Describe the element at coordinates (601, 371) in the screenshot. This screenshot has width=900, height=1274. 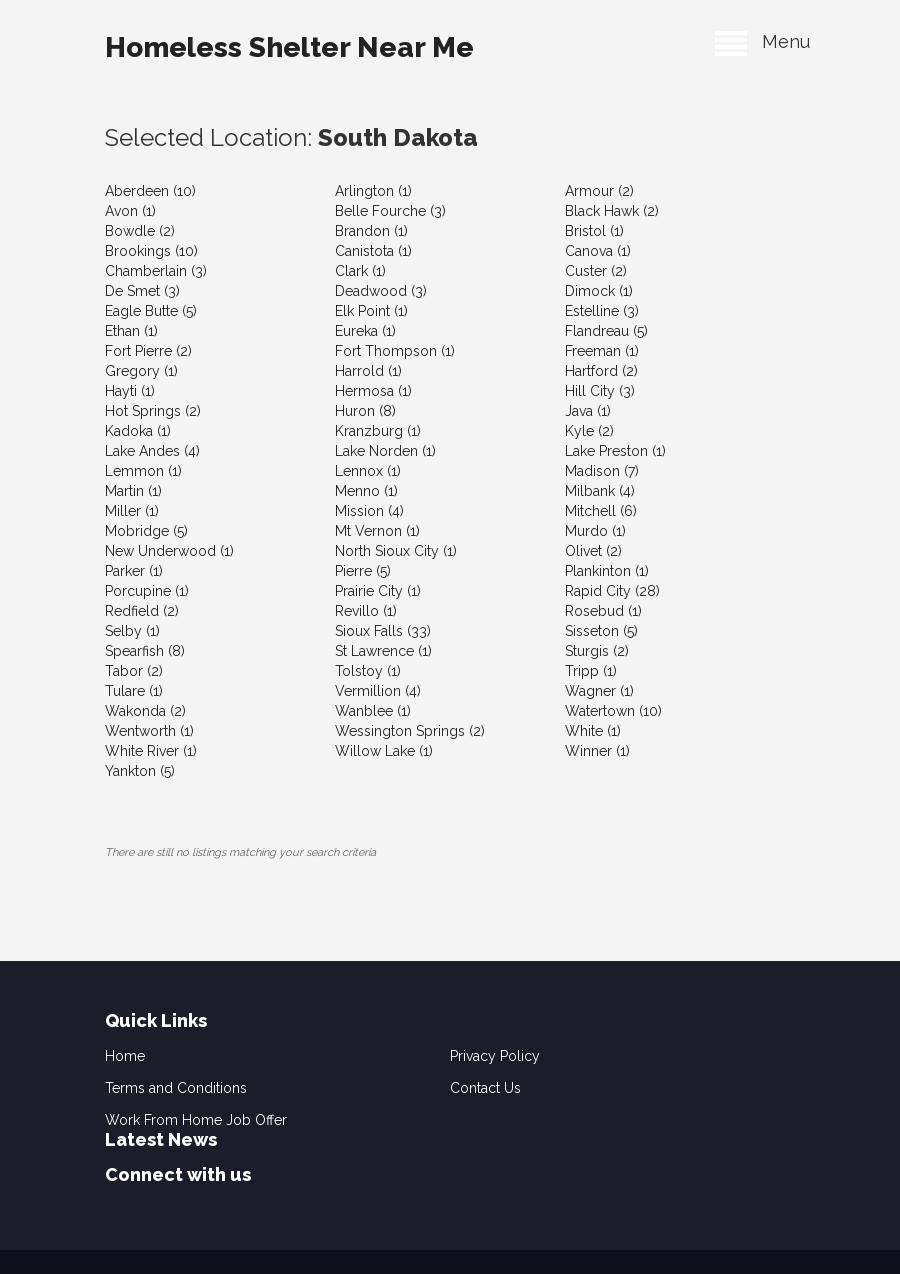
I see `Hartford (2)` at that location.